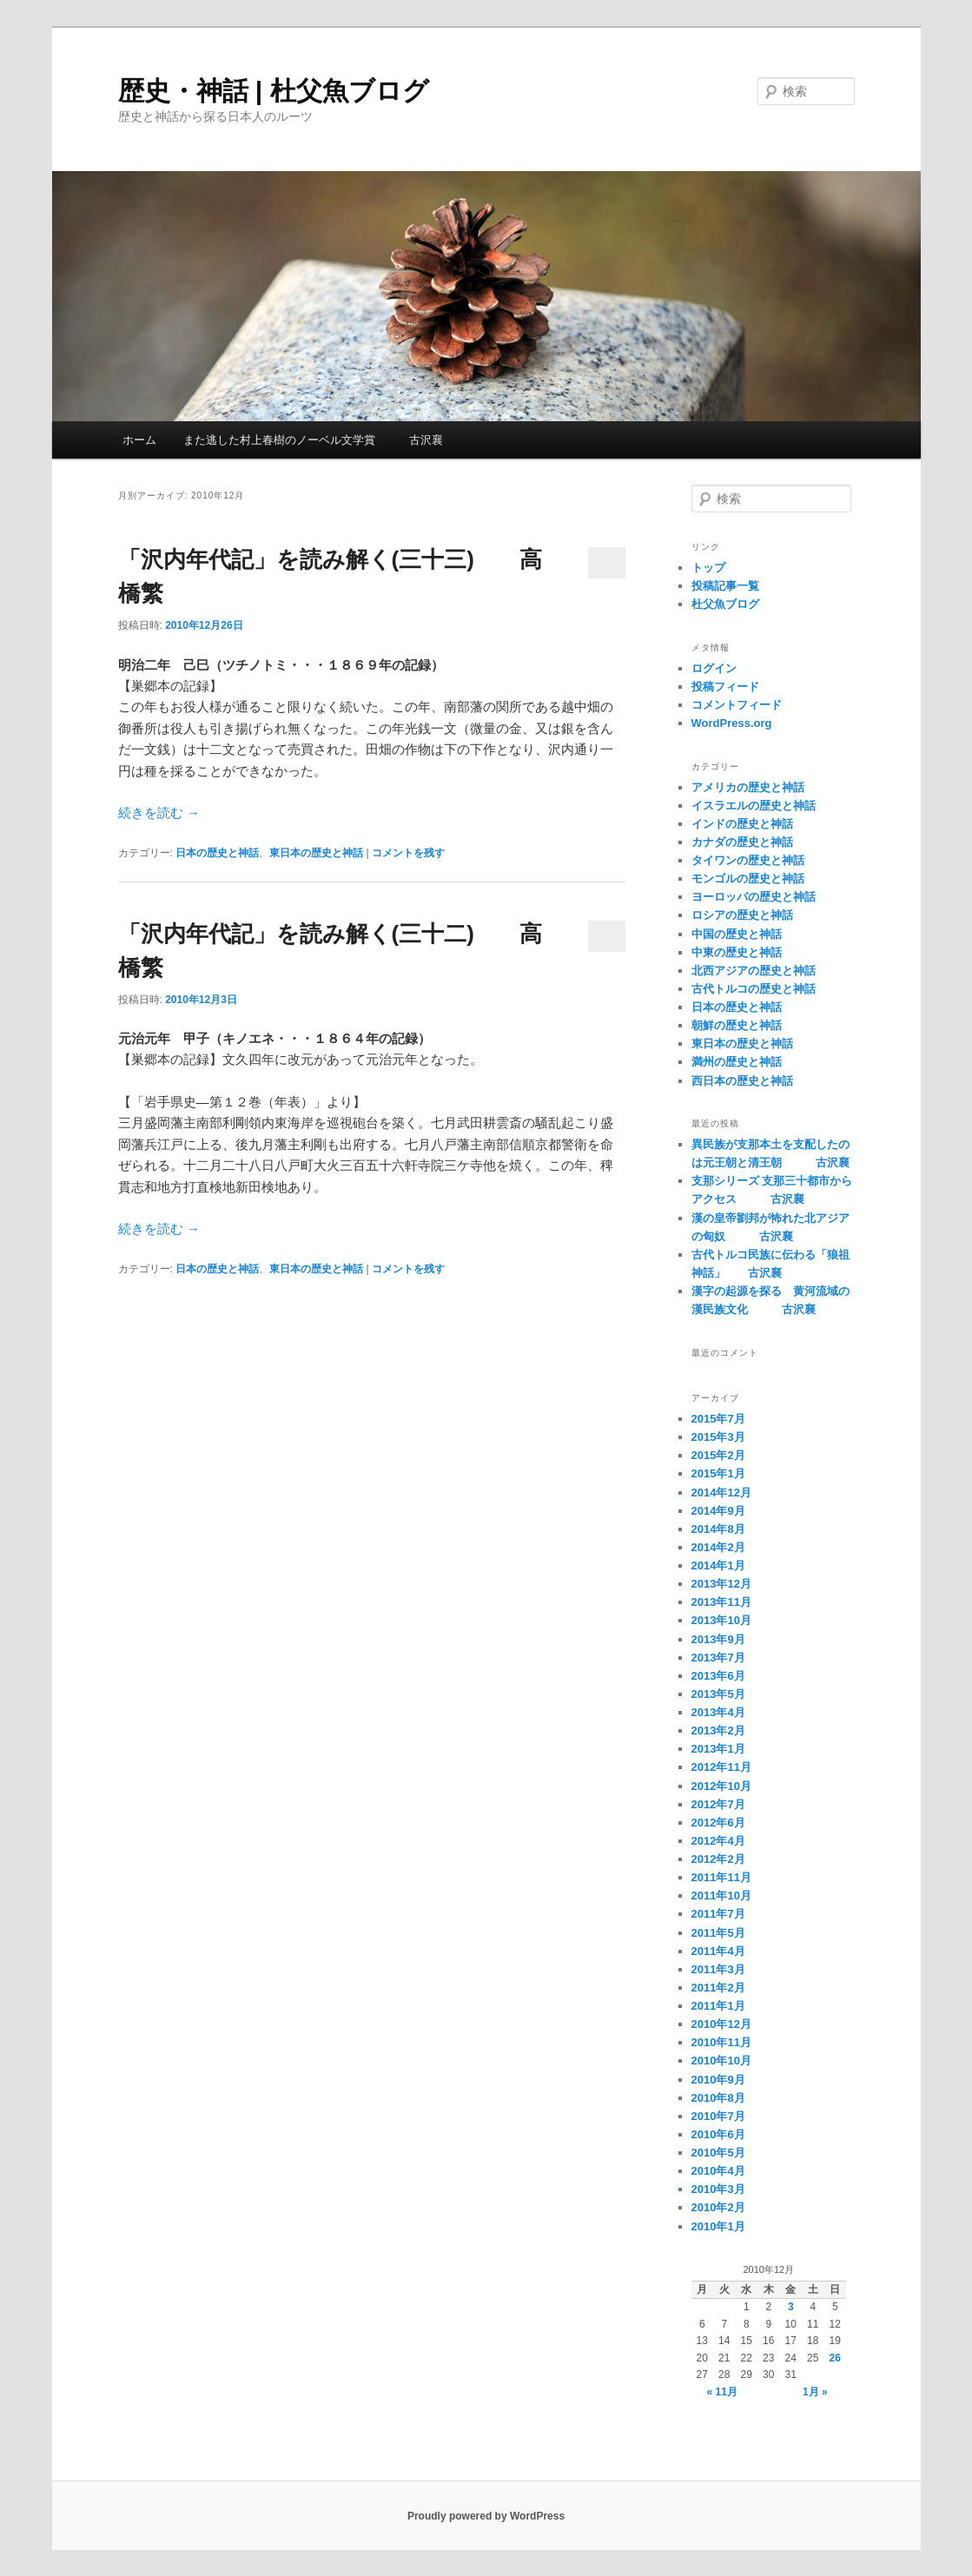  I want to click on 2011年1月, so click(718, 2005).